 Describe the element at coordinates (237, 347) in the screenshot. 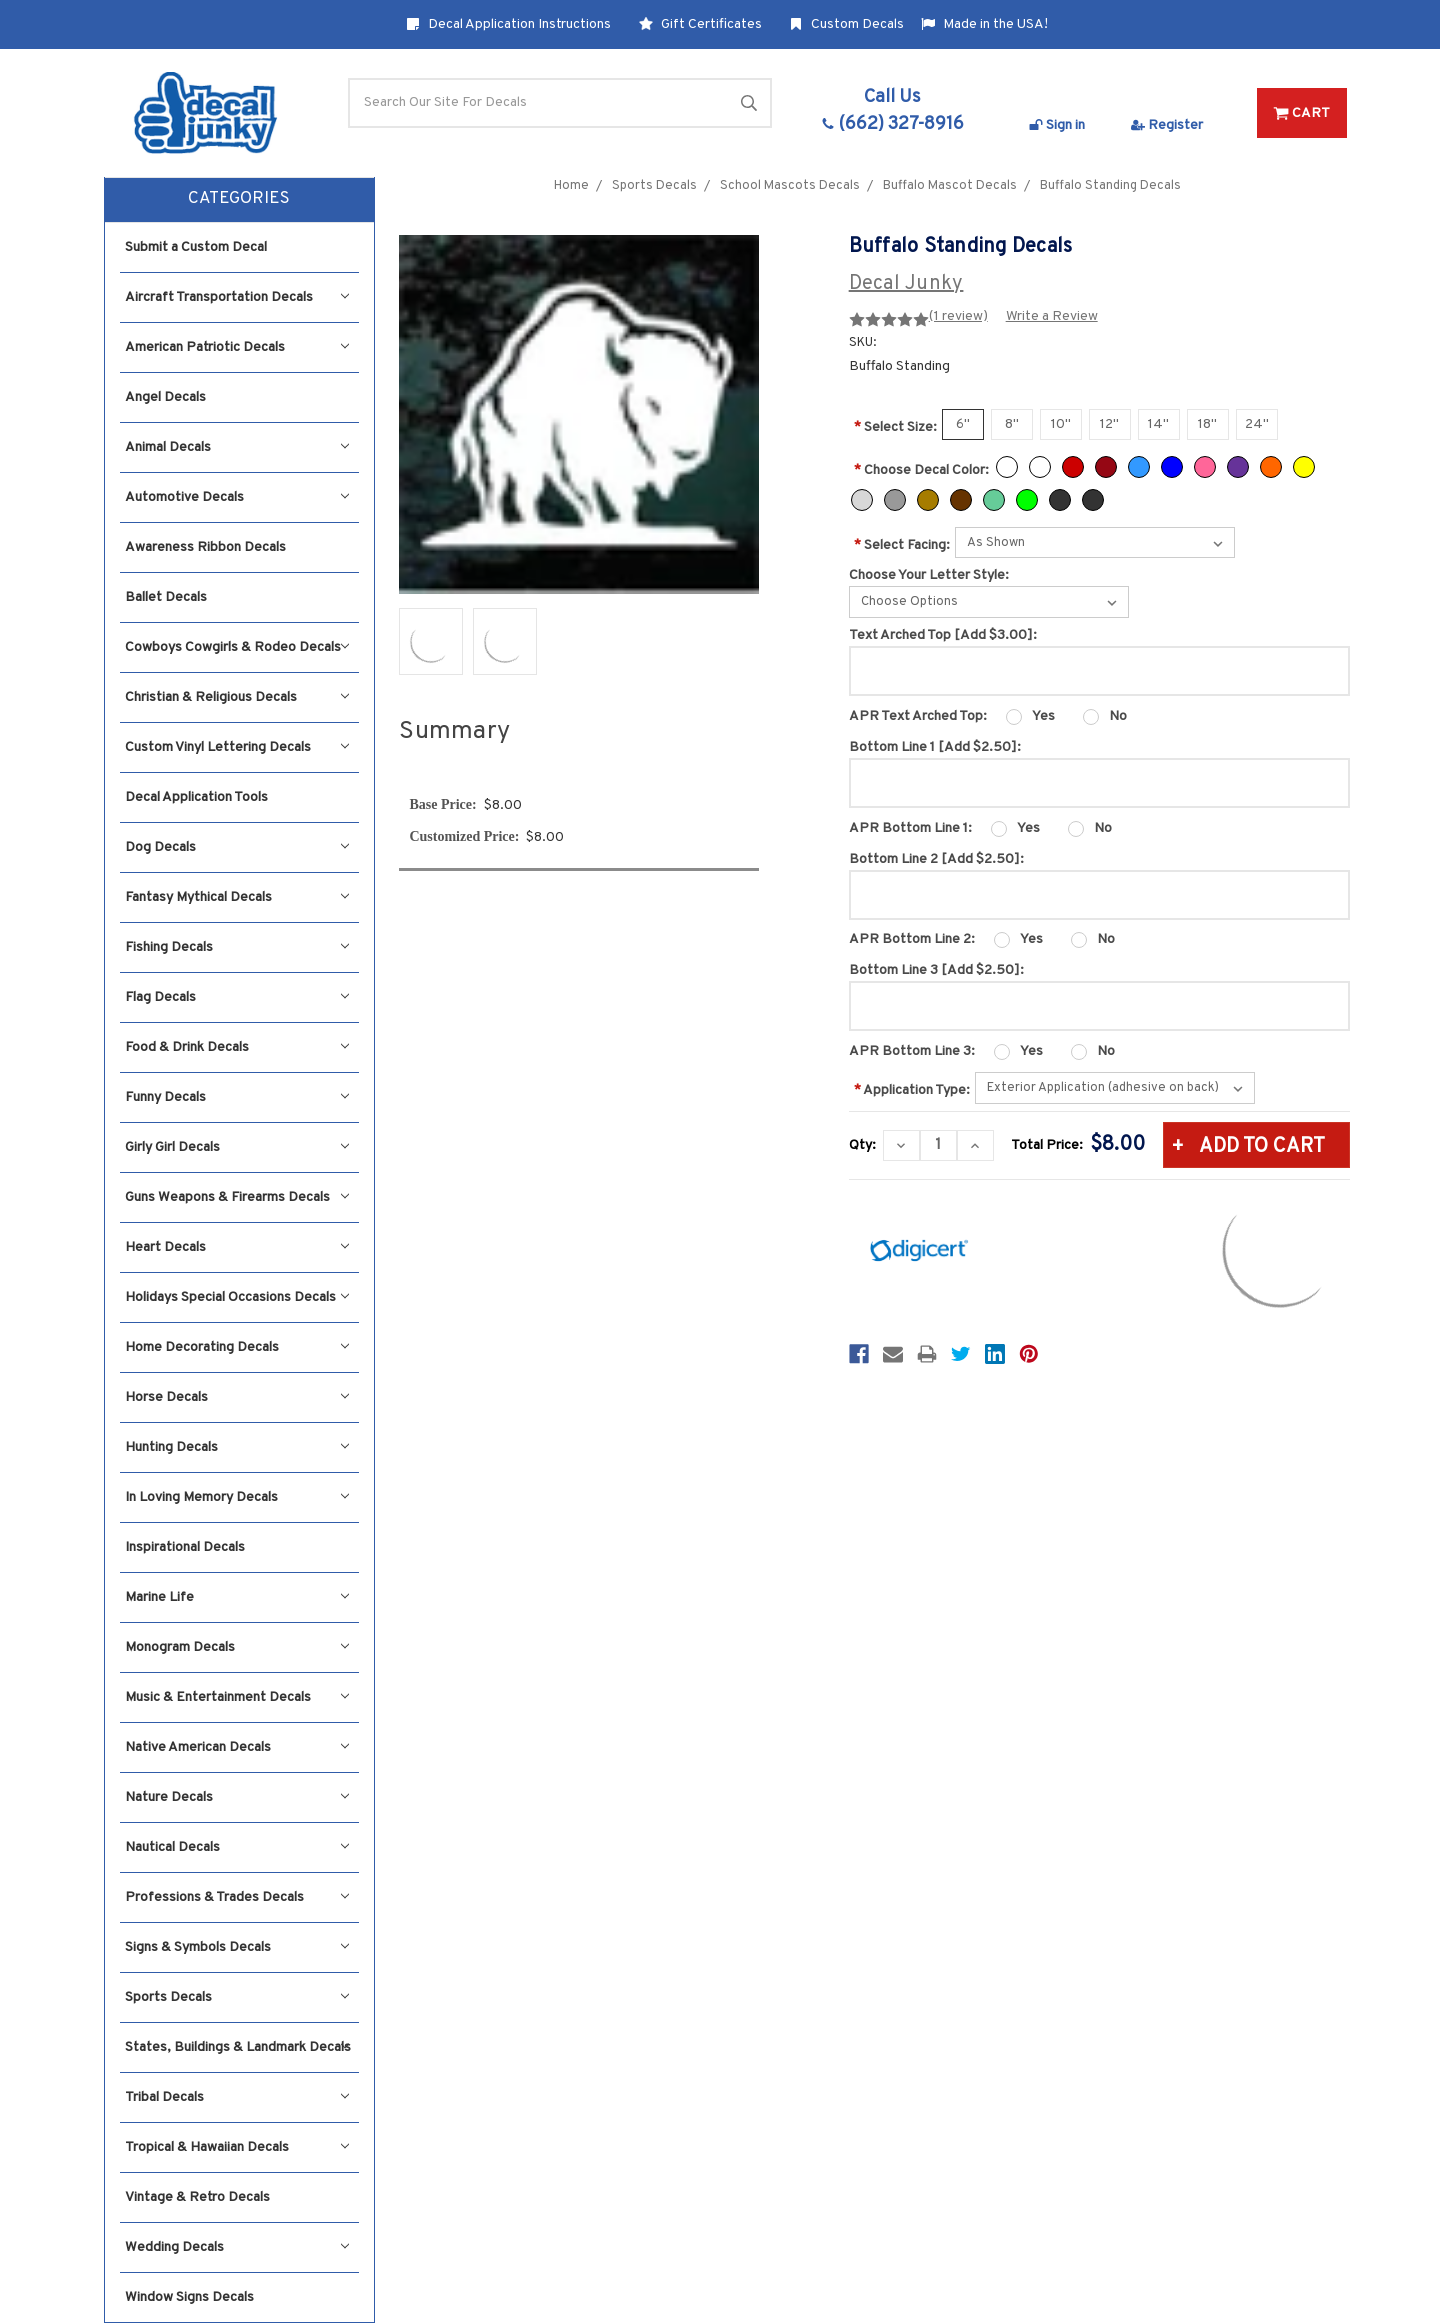

I see `American Patriotic Decals` at that location.